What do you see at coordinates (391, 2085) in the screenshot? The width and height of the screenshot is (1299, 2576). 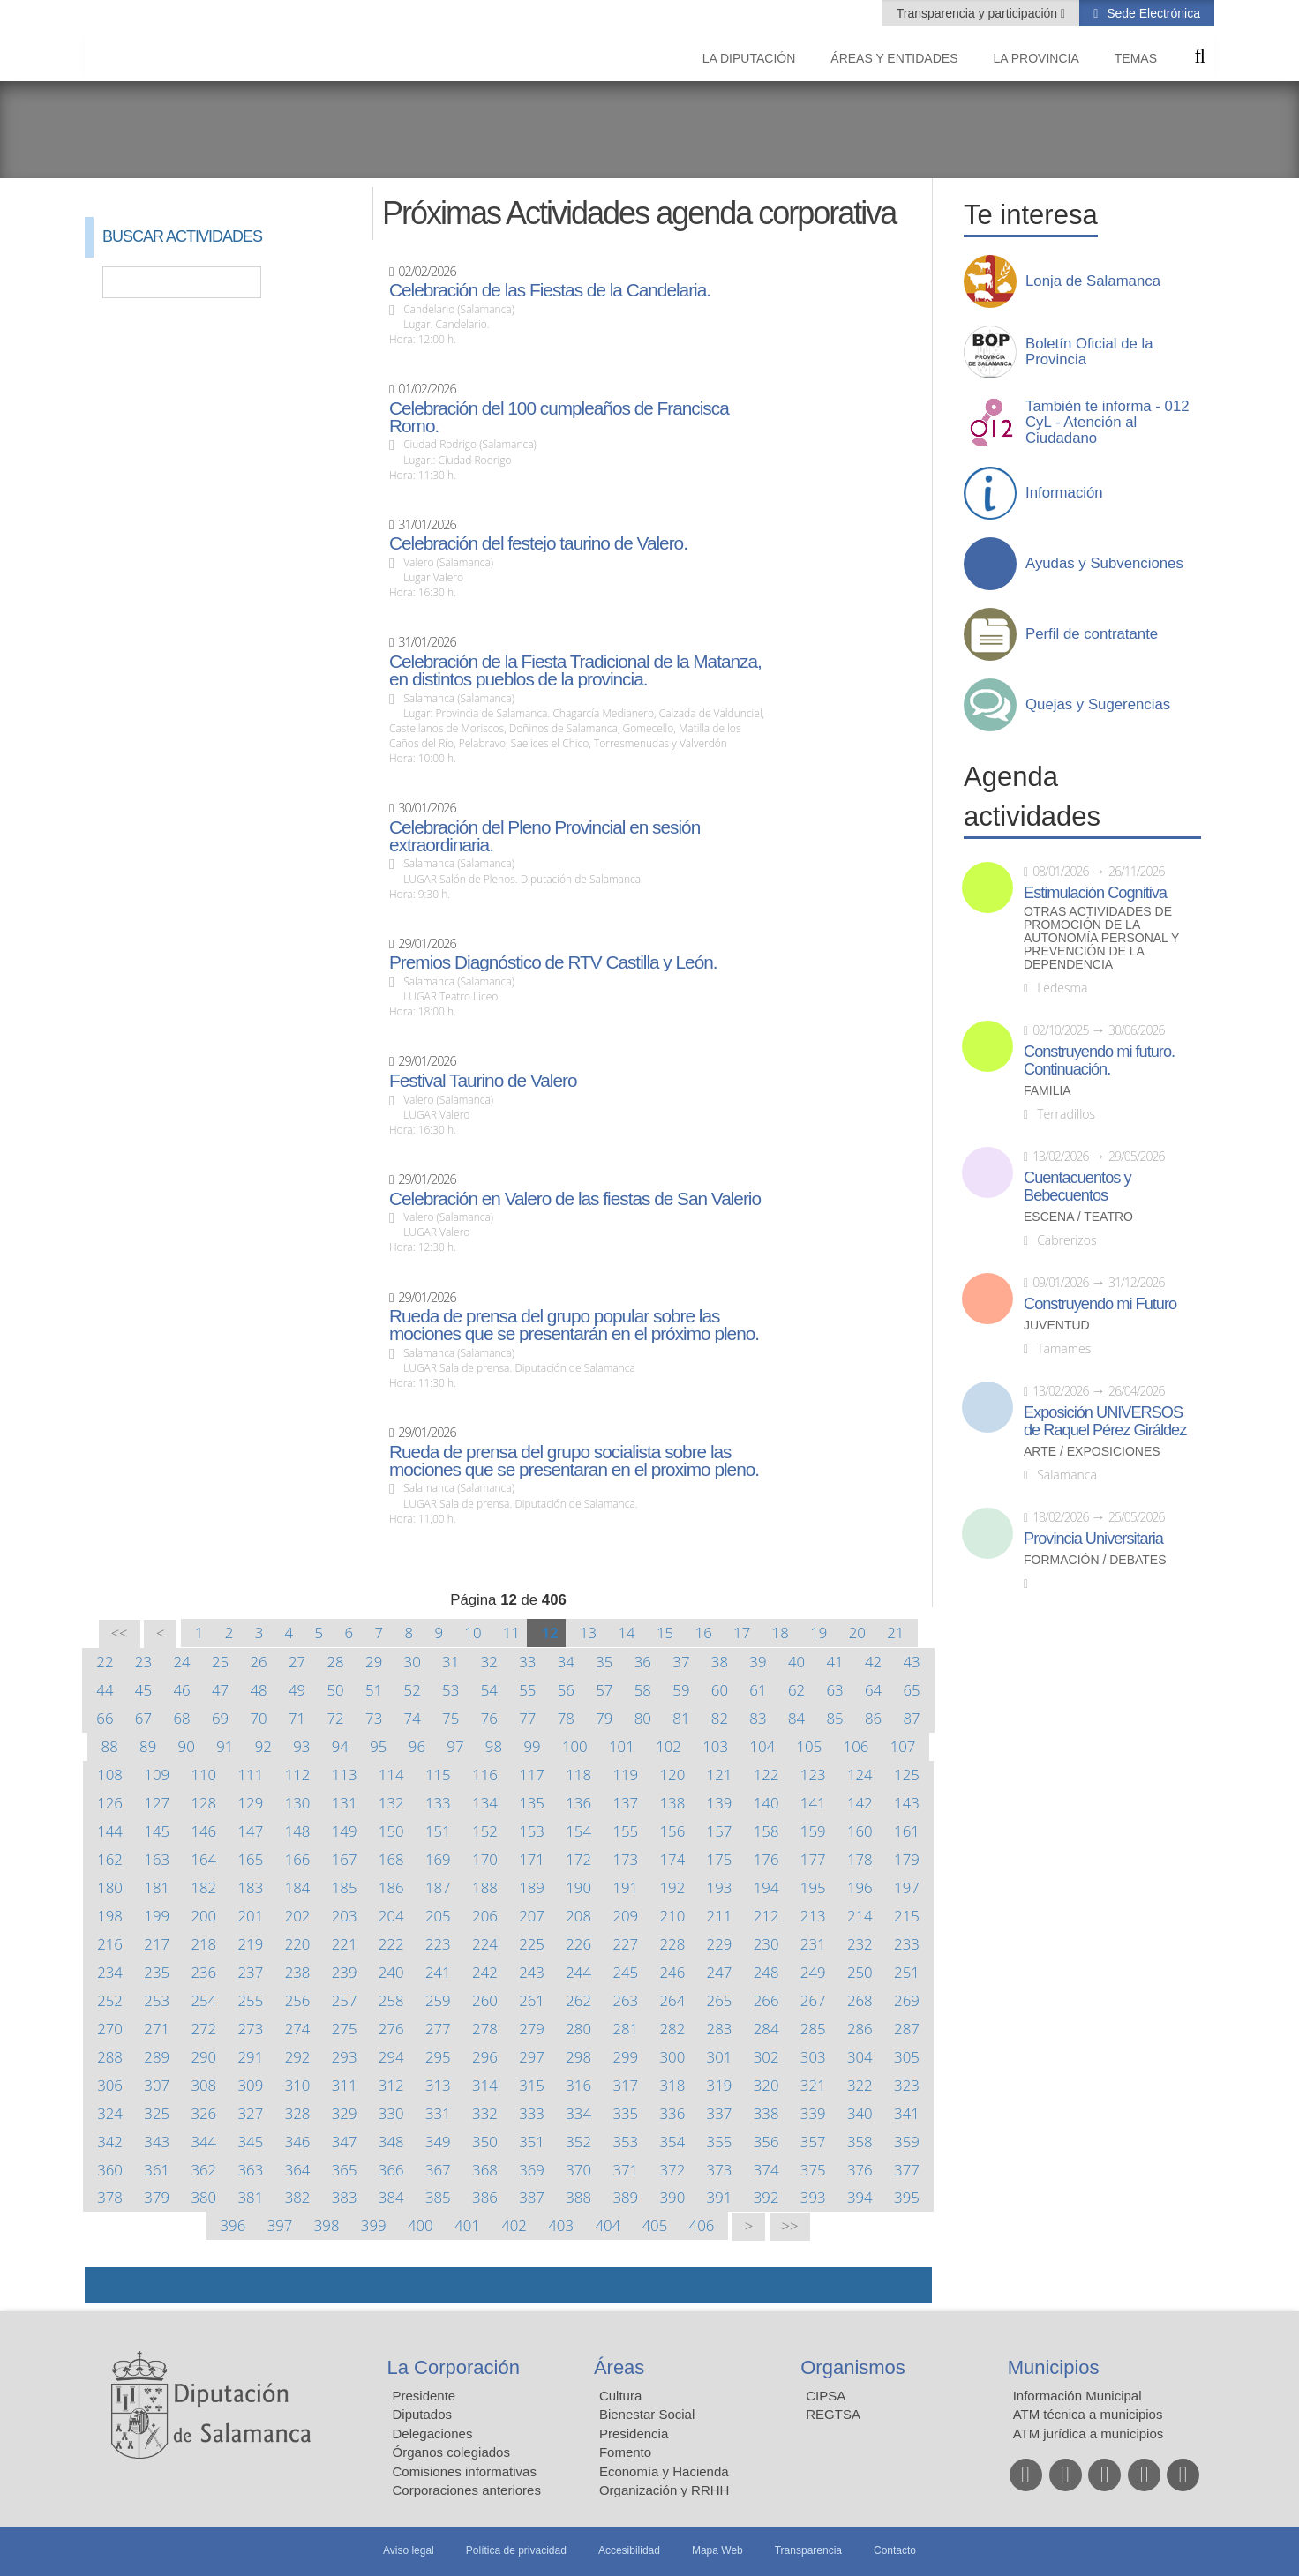 I see `312` at bounding box center [391, 2085].